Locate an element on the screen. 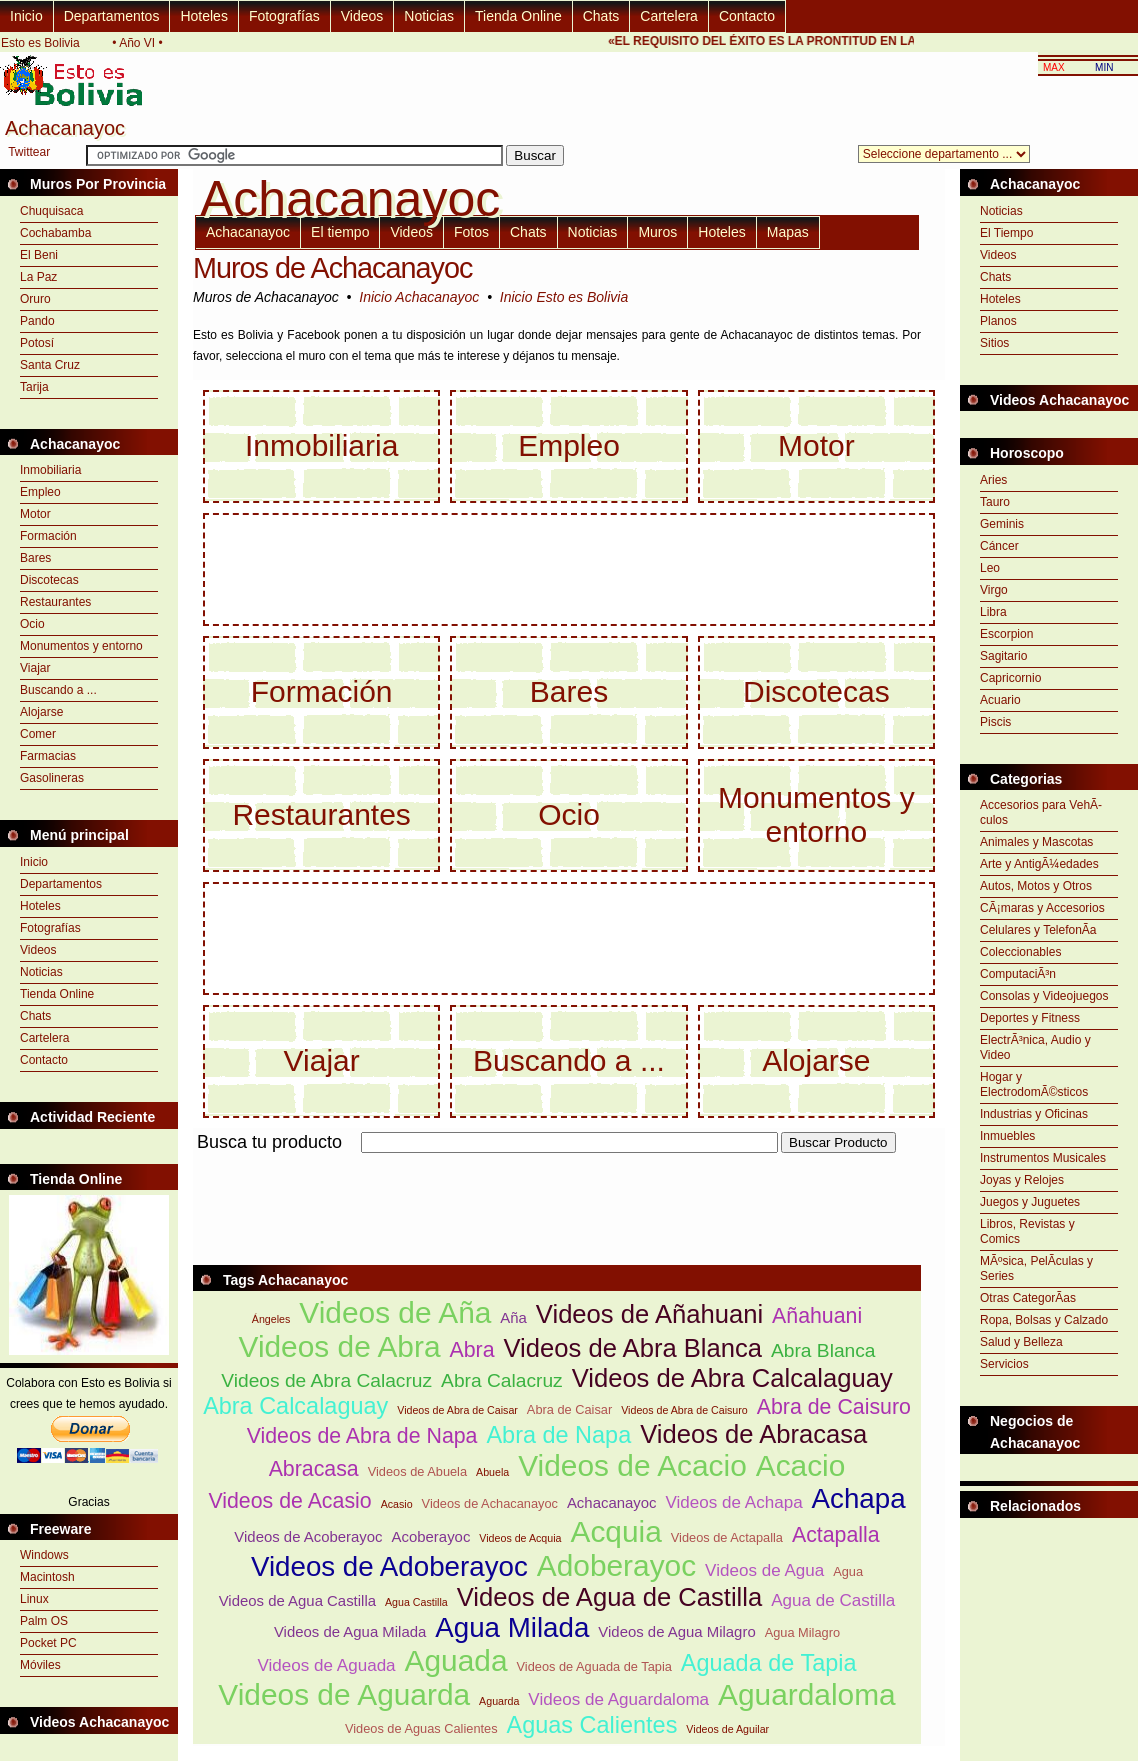 This screenshot has width=1138, height=1761. Tarija is located at coordinates (34, 387).